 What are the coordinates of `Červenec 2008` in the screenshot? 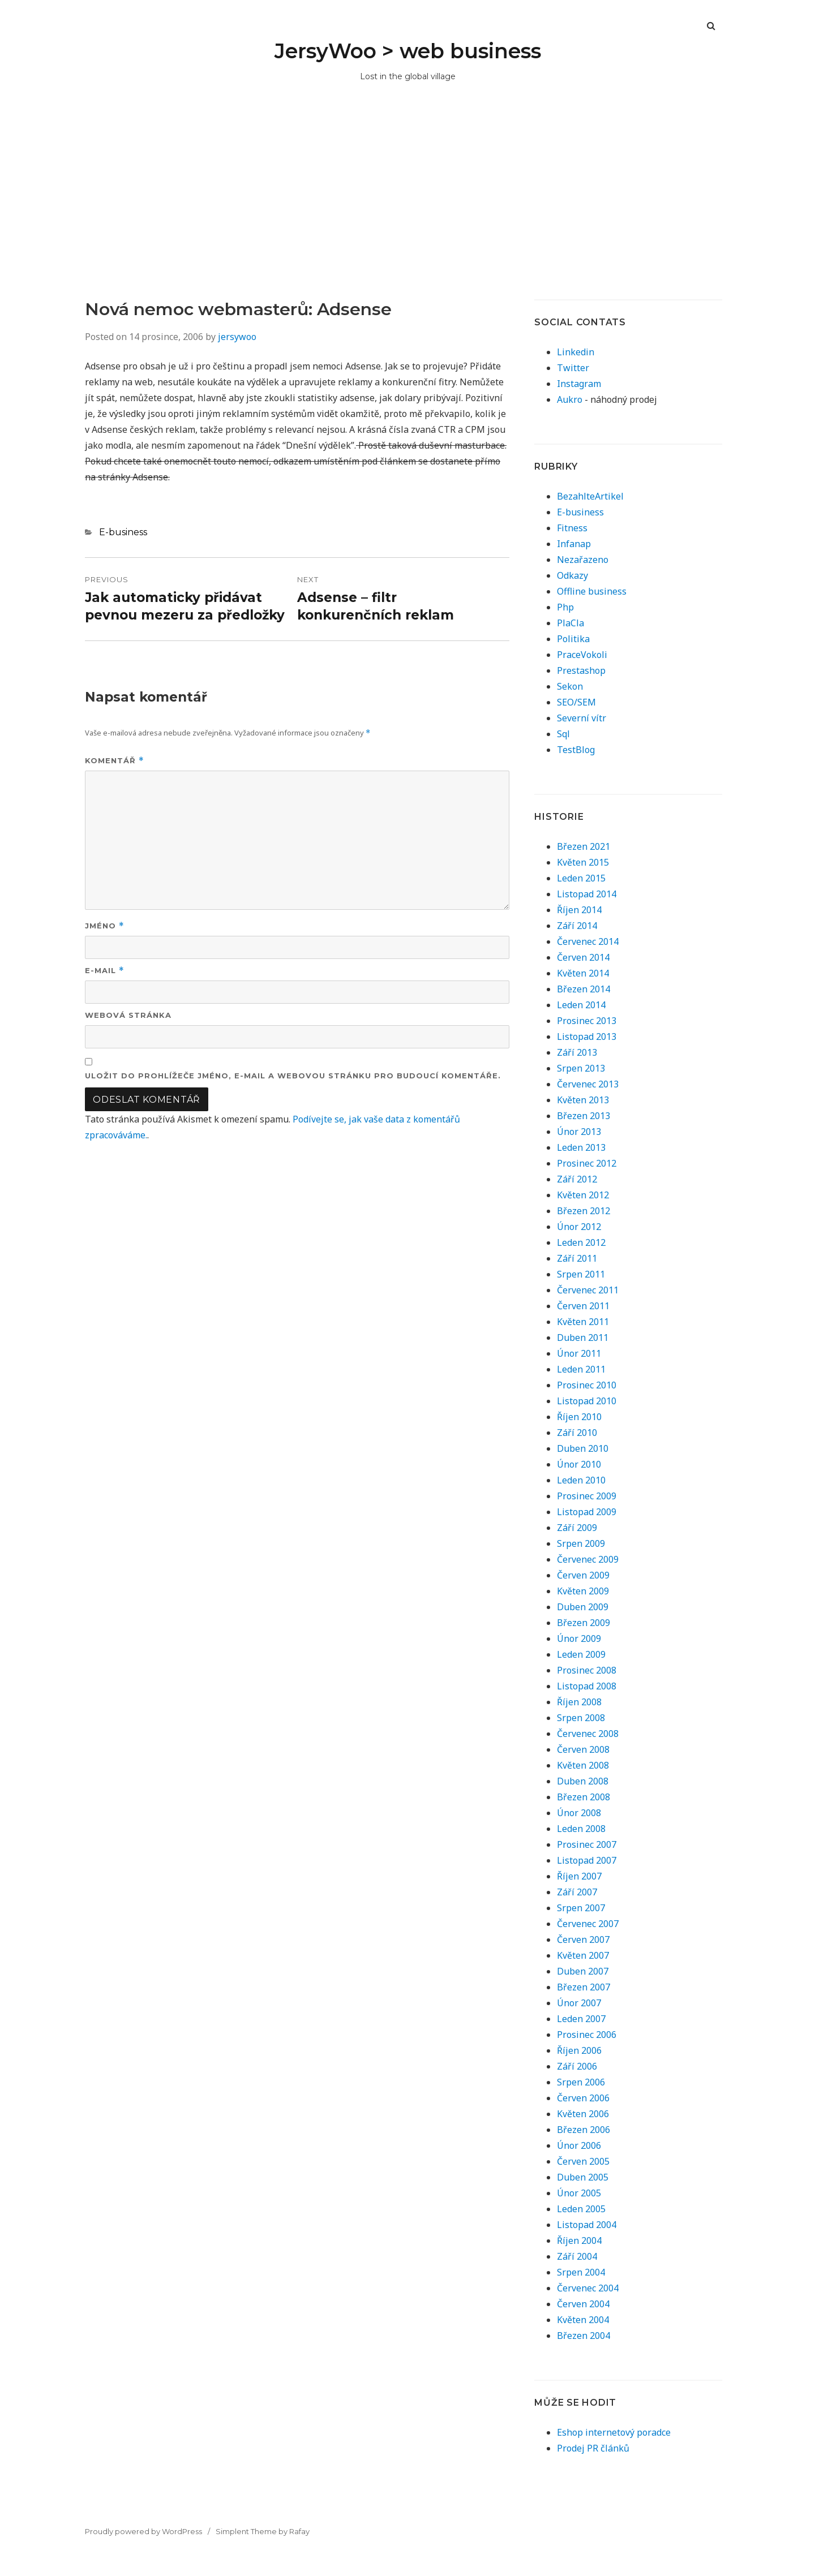 It's located at (588, 1733).